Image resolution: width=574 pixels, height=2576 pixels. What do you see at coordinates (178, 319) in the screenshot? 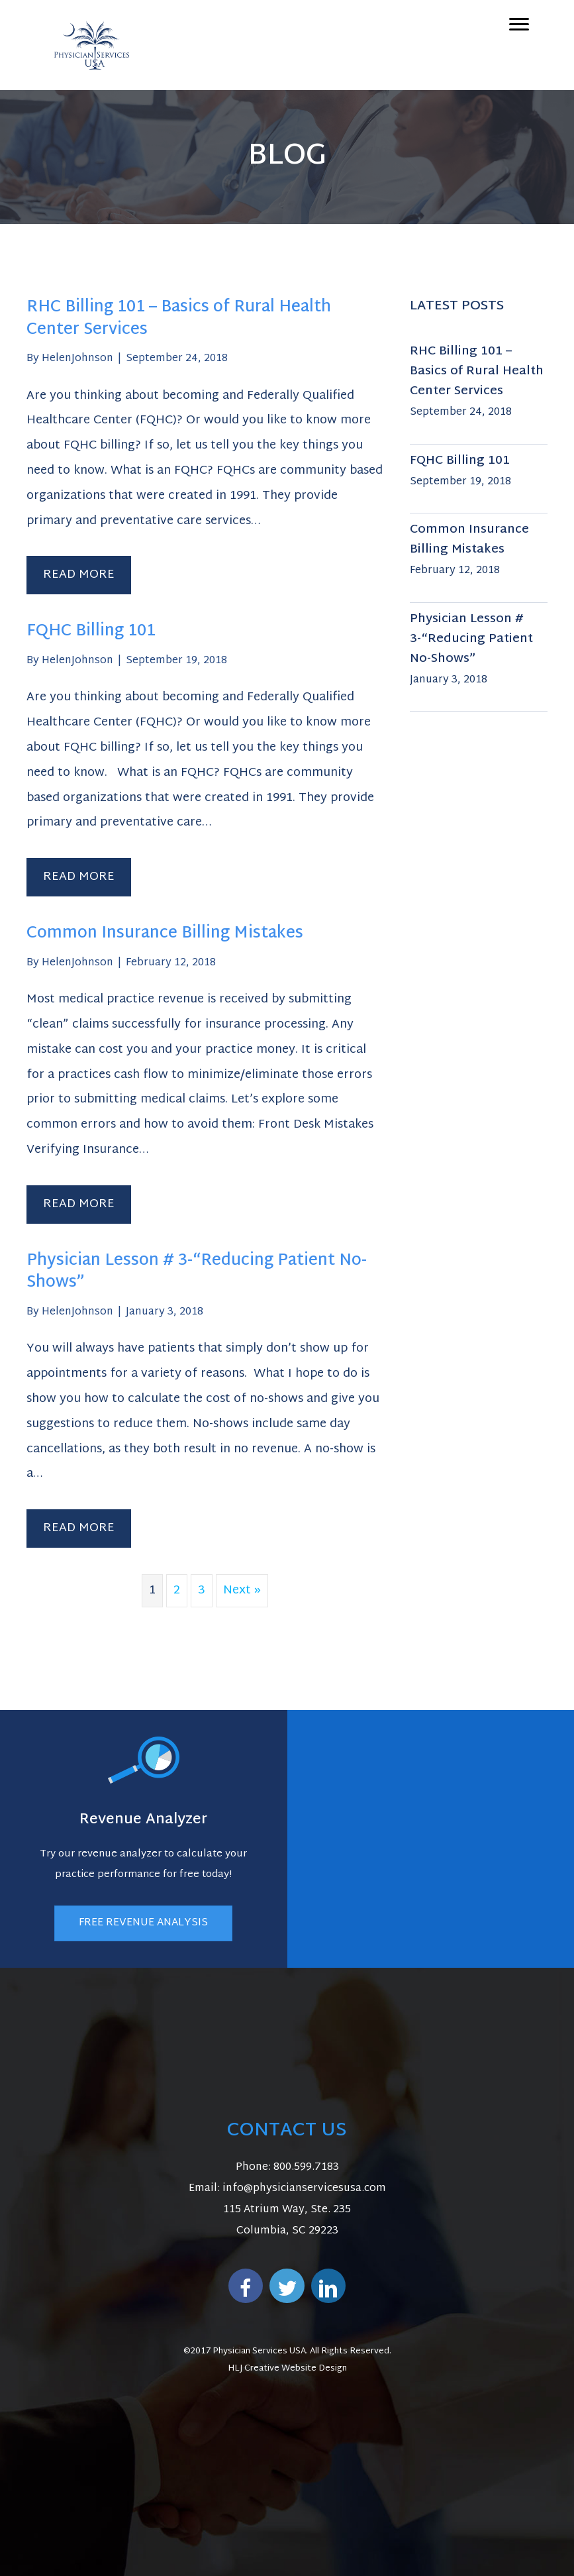
I see `RHC Billing 101 – Basics of Rural Health Center Services` at bounding box center [178, 319].